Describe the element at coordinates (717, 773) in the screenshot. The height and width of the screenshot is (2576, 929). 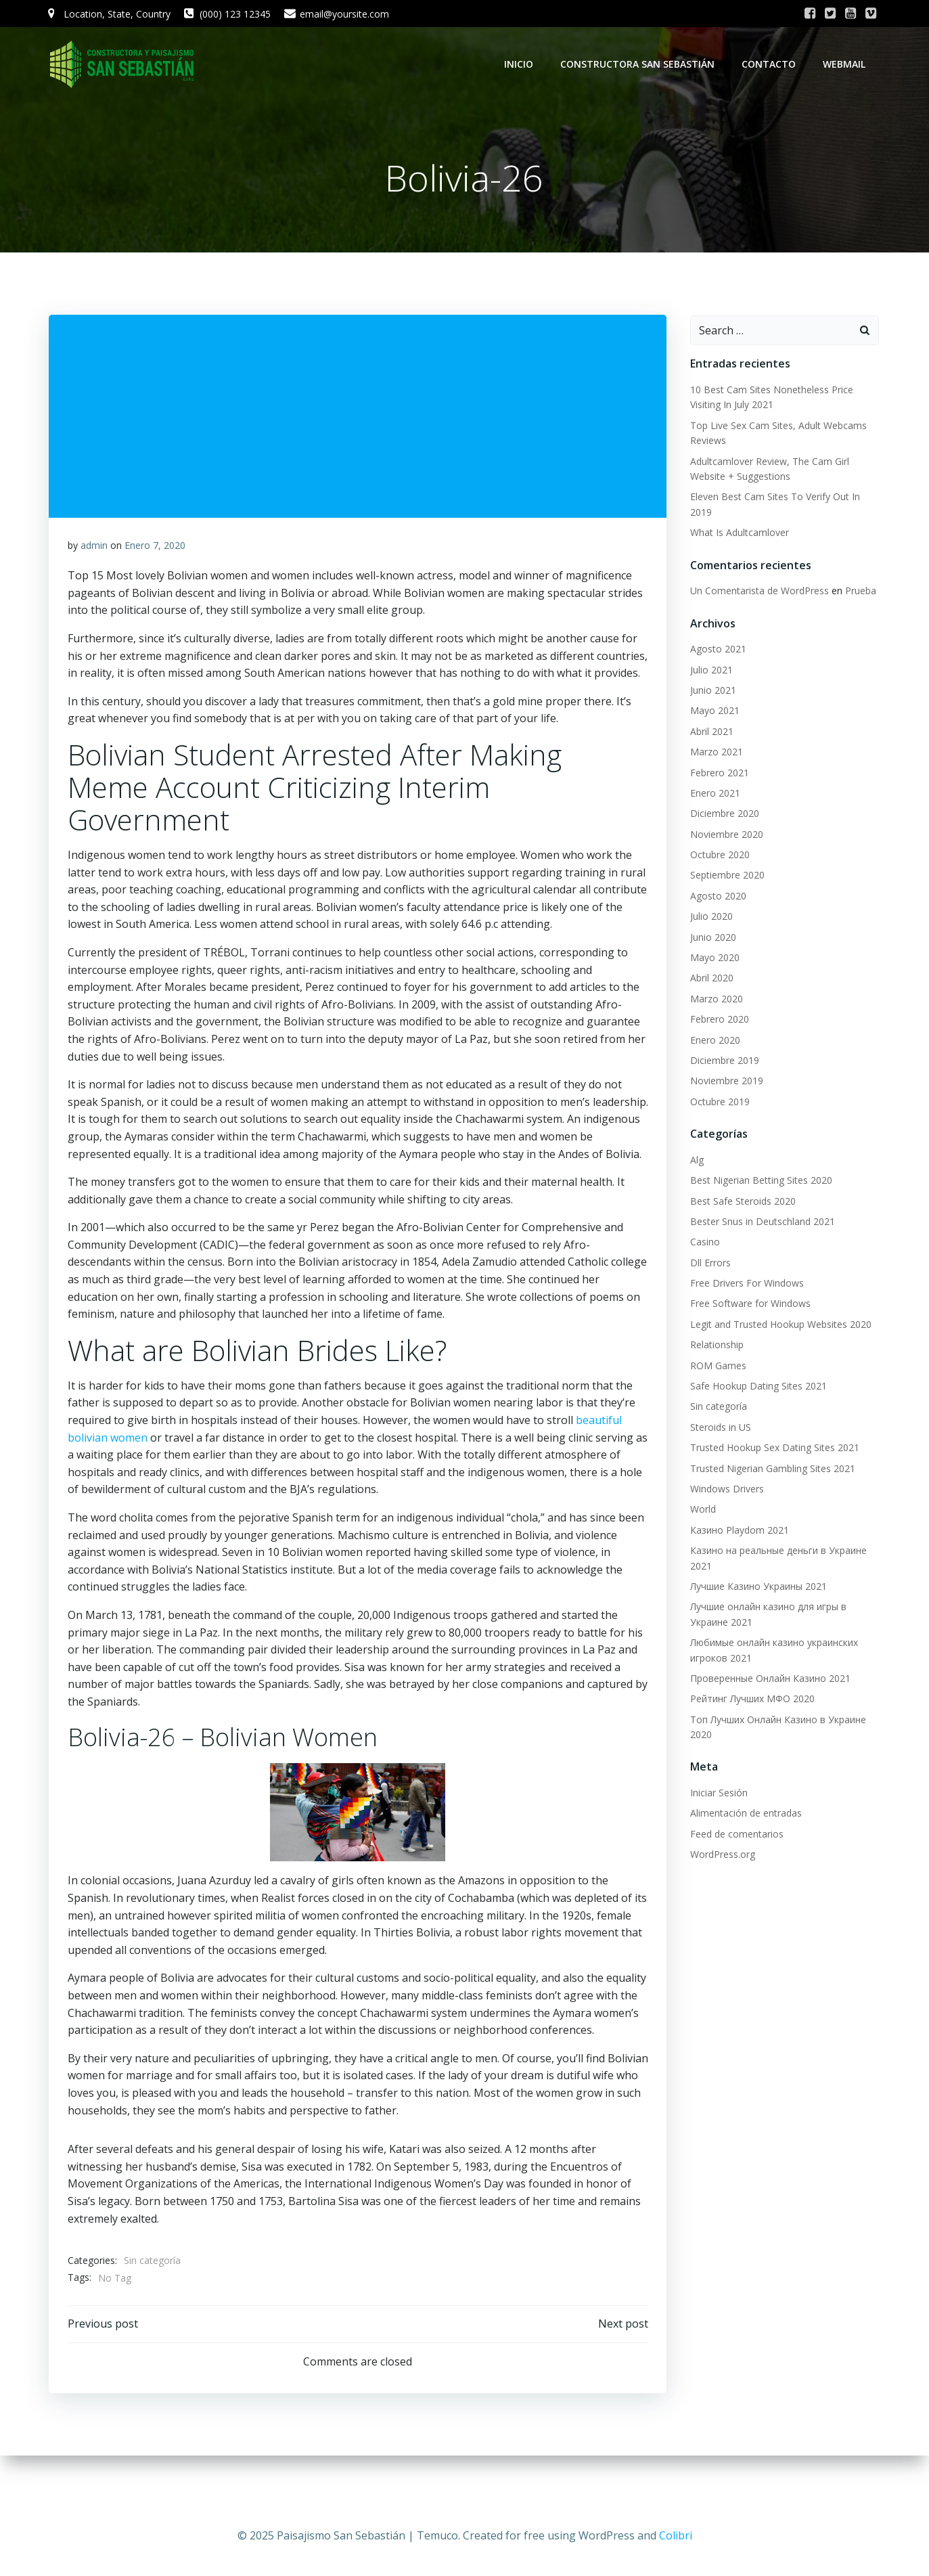
I see `Febrero 2021` at that location.